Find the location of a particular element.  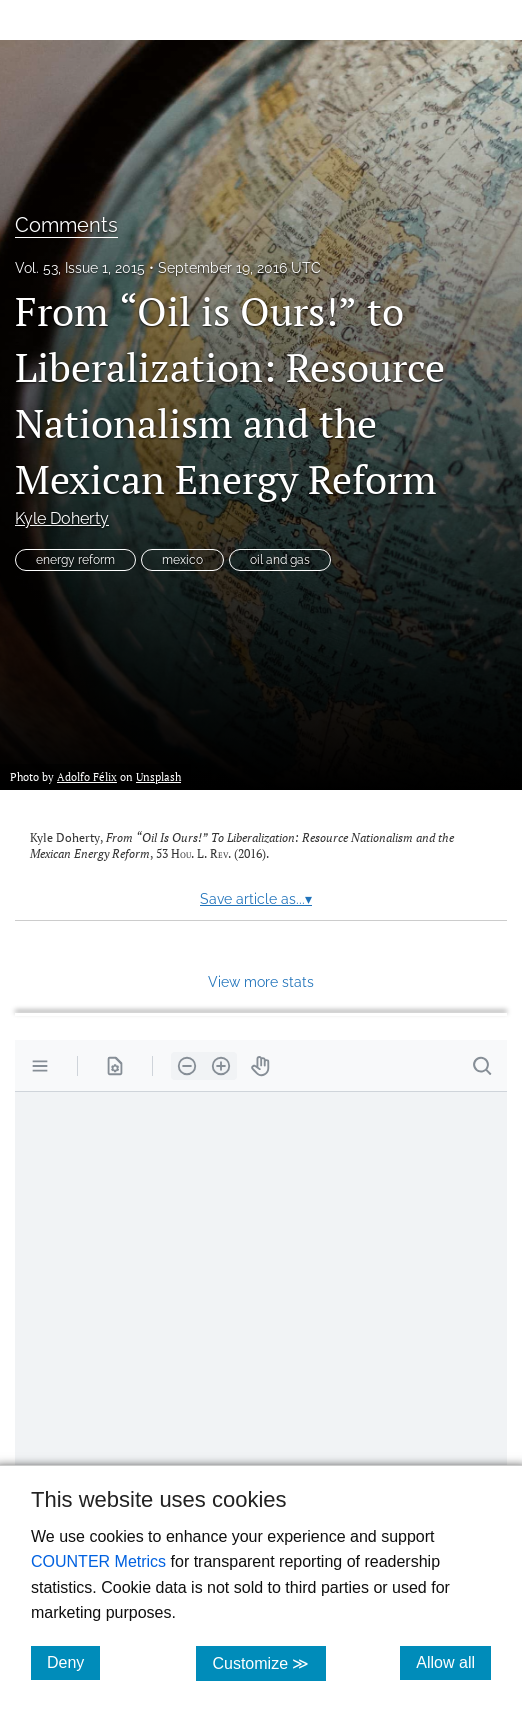

Adolfo Félix is located at coordinates (87, 776).